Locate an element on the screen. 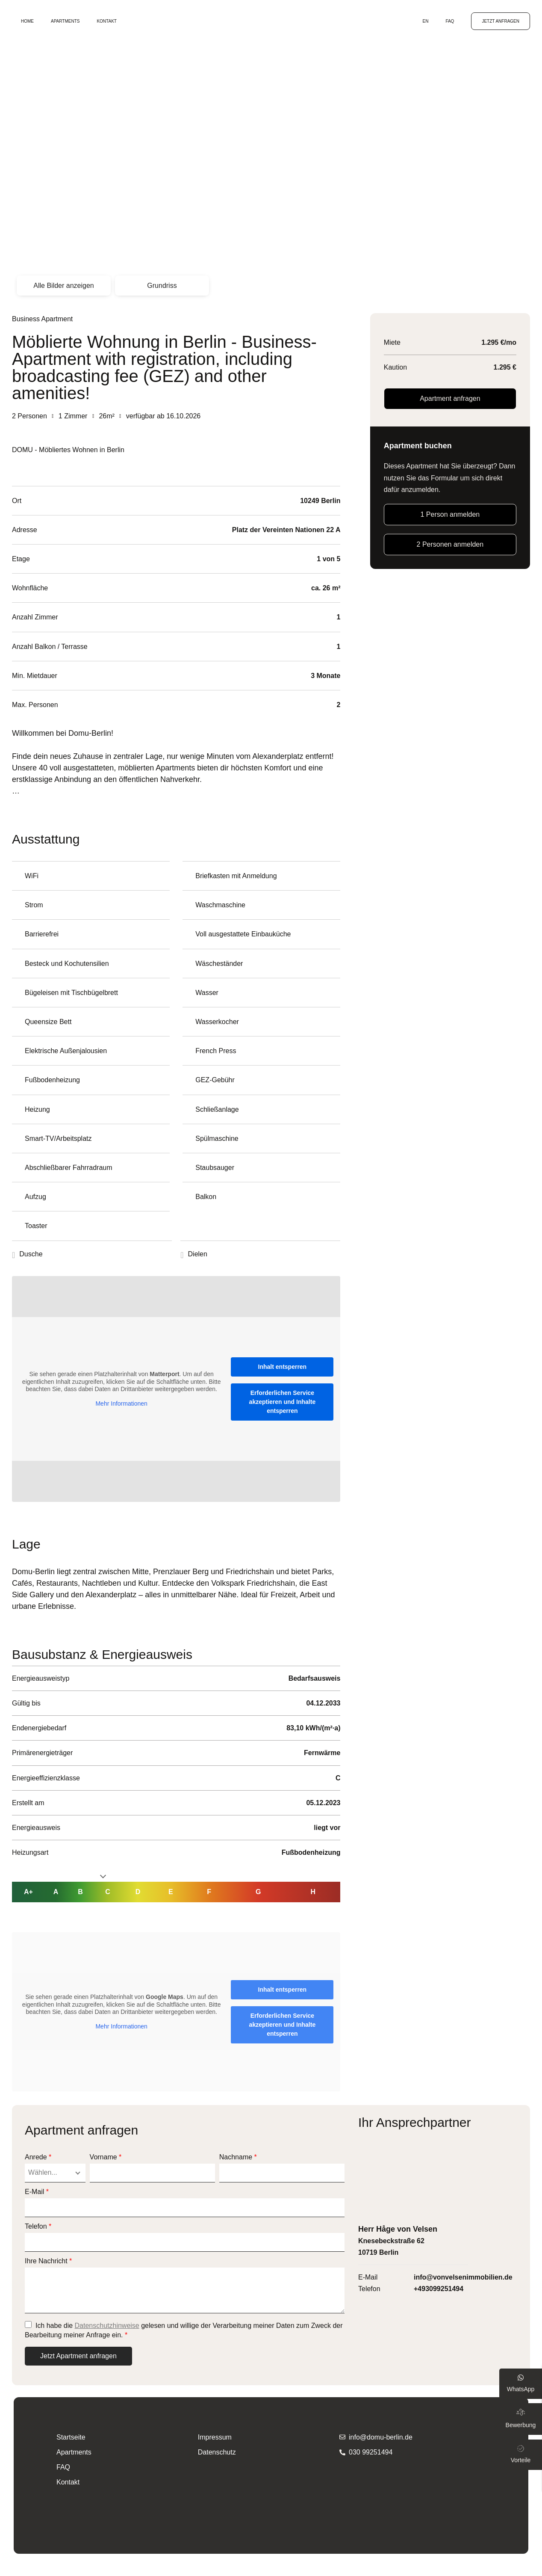  Alle Bilder anzeigen is located at coordinates (63, 285).